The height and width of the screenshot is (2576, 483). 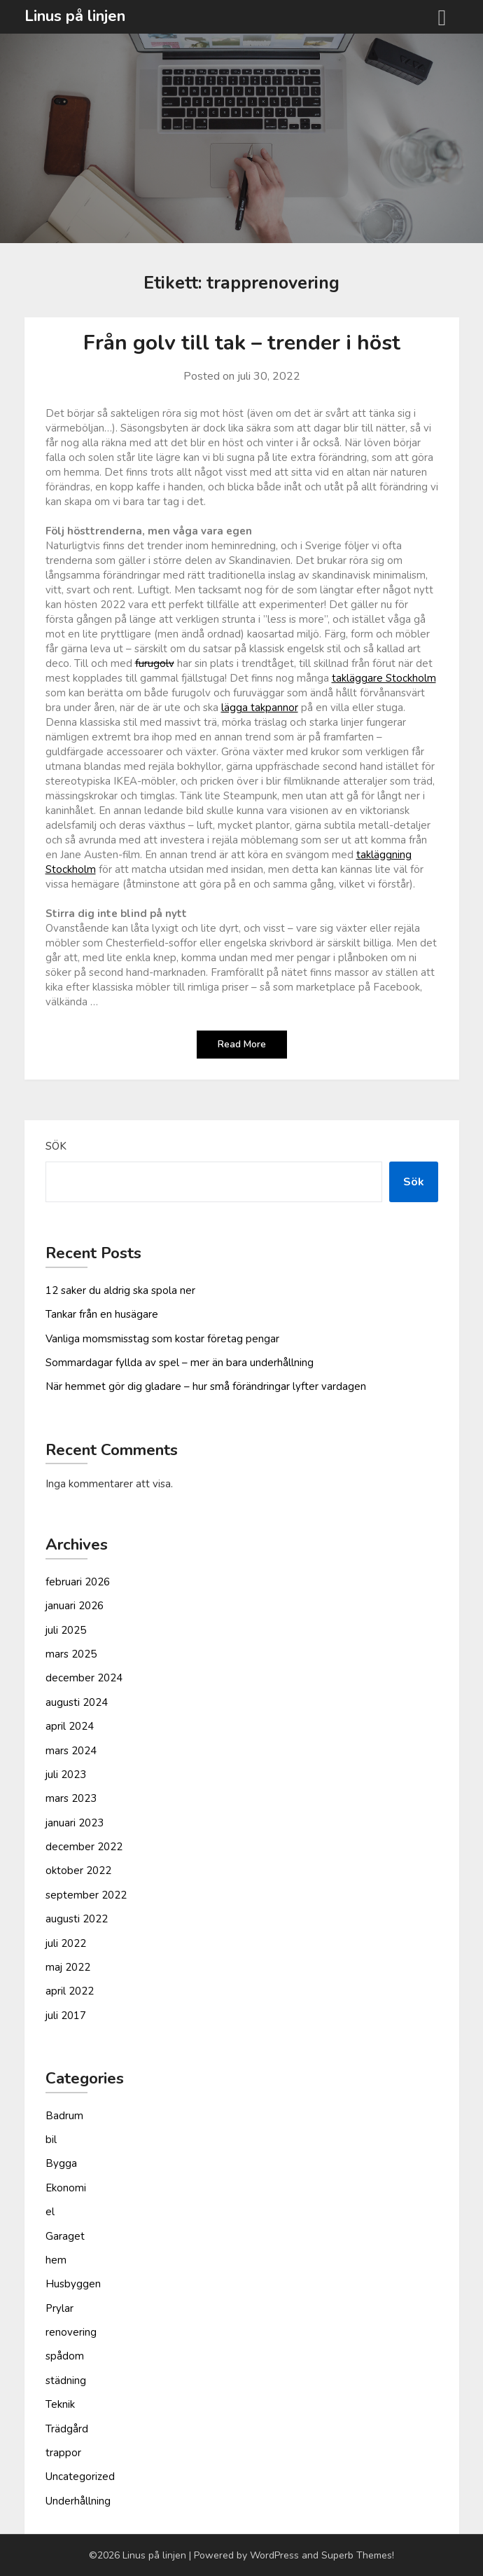 What do you see at coordinates (71, 1798) in the screenshot?
I see `mars 2023` at bounding box center [71, 1798].